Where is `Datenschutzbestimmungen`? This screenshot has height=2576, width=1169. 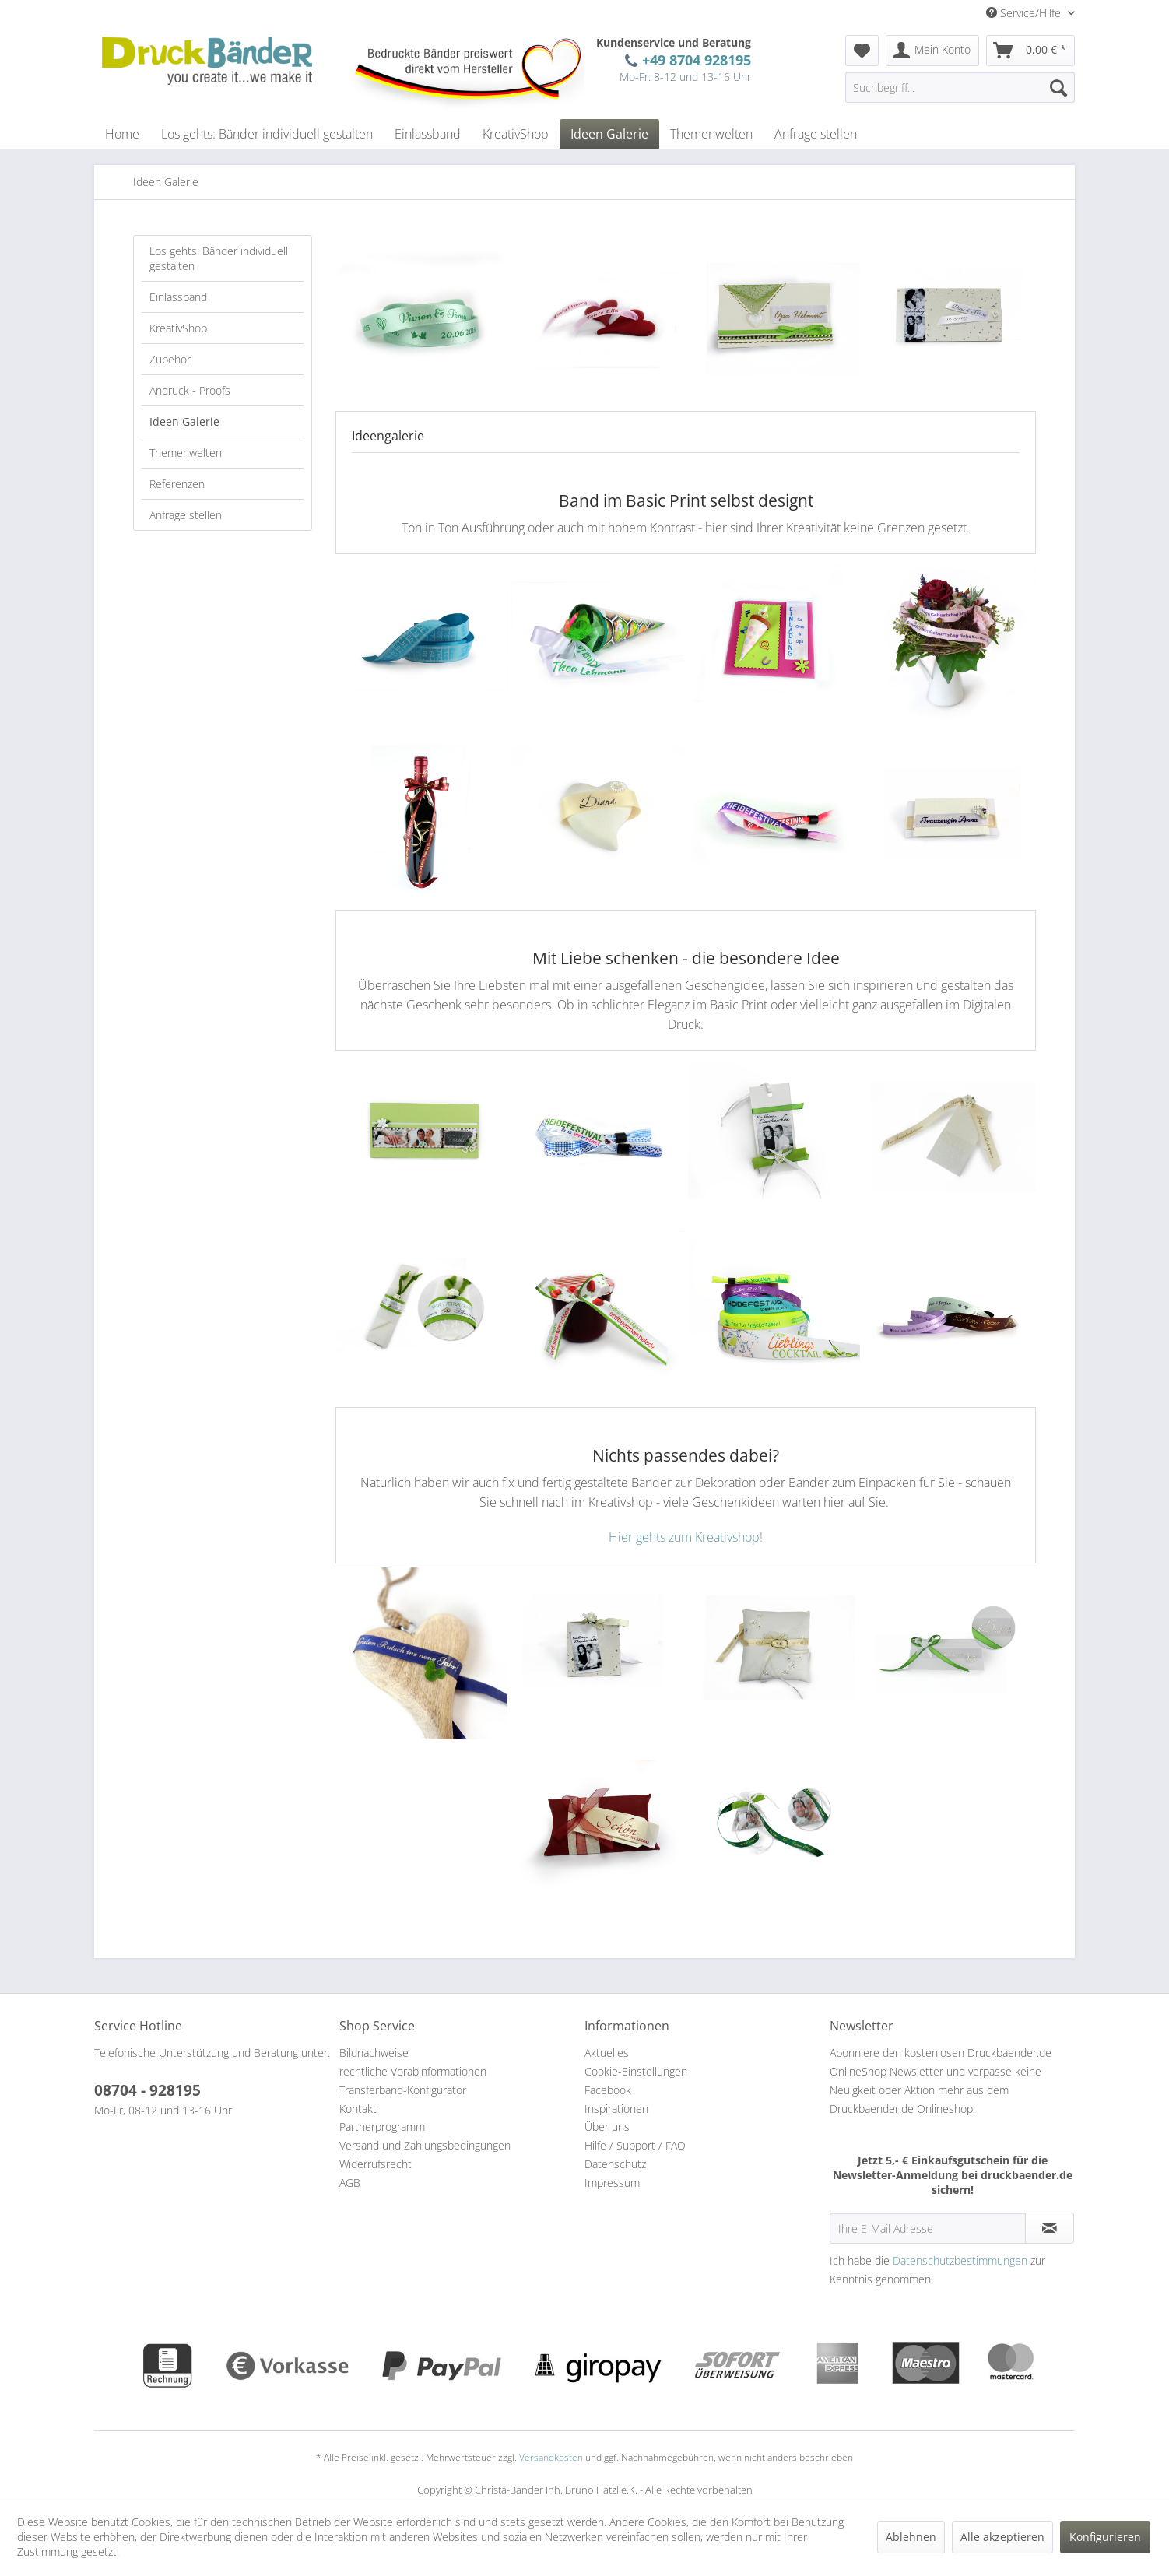 Datenschutzbestimmungen is located at coordinates (960, 2260).